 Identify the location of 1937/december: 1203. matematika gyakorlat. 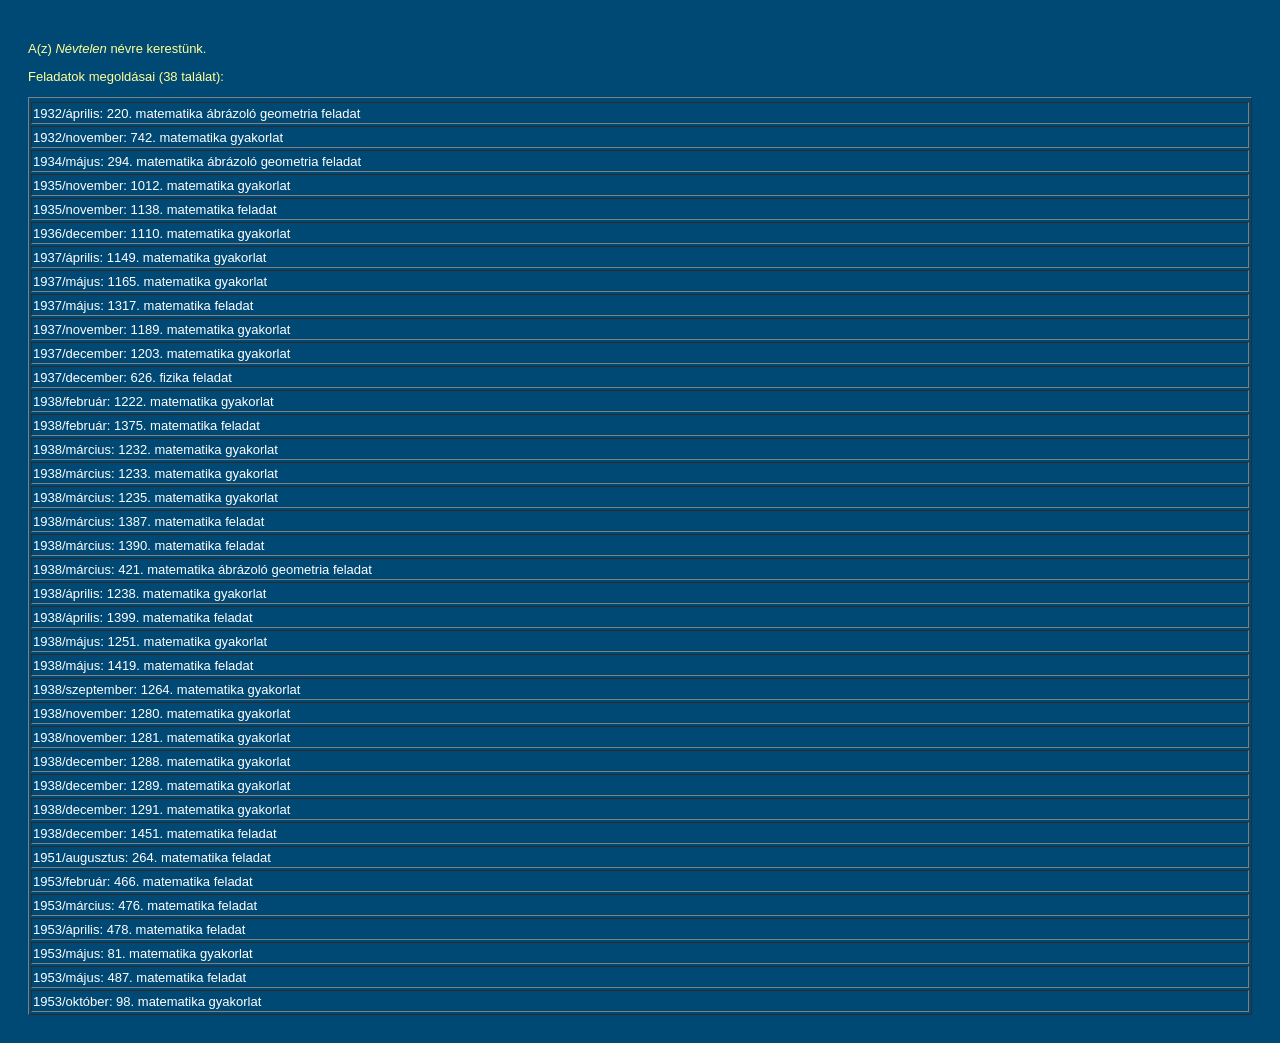
(161, 353).